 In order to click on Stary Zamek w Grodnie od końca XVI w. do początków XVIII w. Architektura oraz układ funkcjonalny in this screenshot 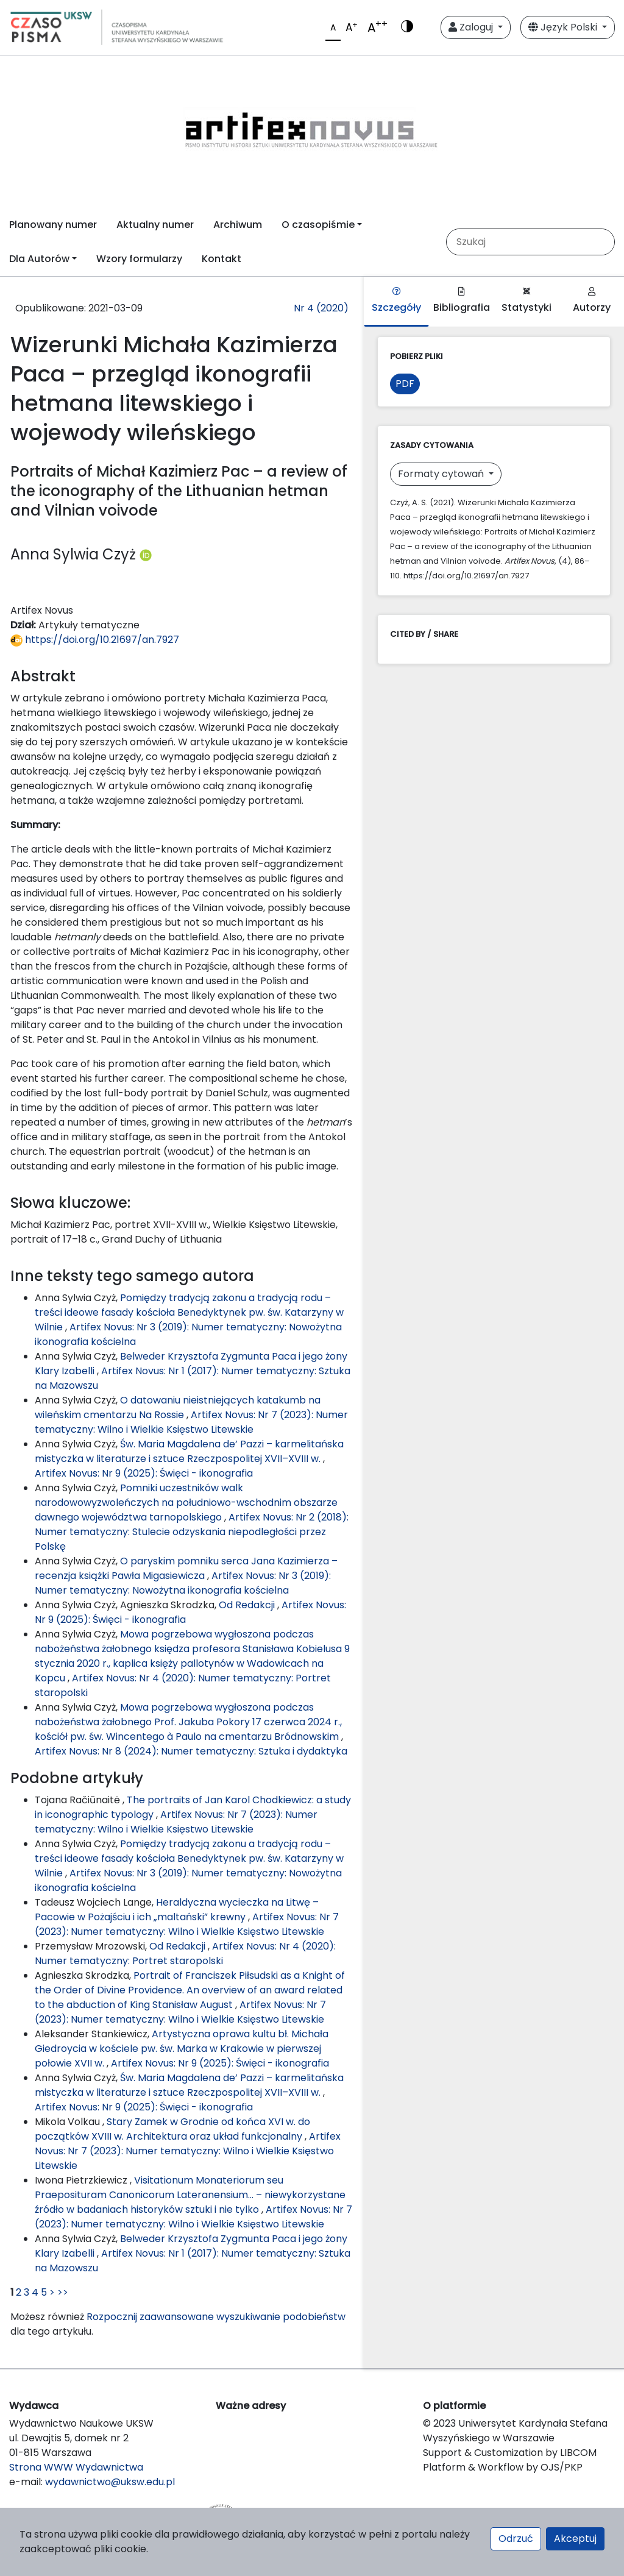, I will do `click(172, 2129)`.